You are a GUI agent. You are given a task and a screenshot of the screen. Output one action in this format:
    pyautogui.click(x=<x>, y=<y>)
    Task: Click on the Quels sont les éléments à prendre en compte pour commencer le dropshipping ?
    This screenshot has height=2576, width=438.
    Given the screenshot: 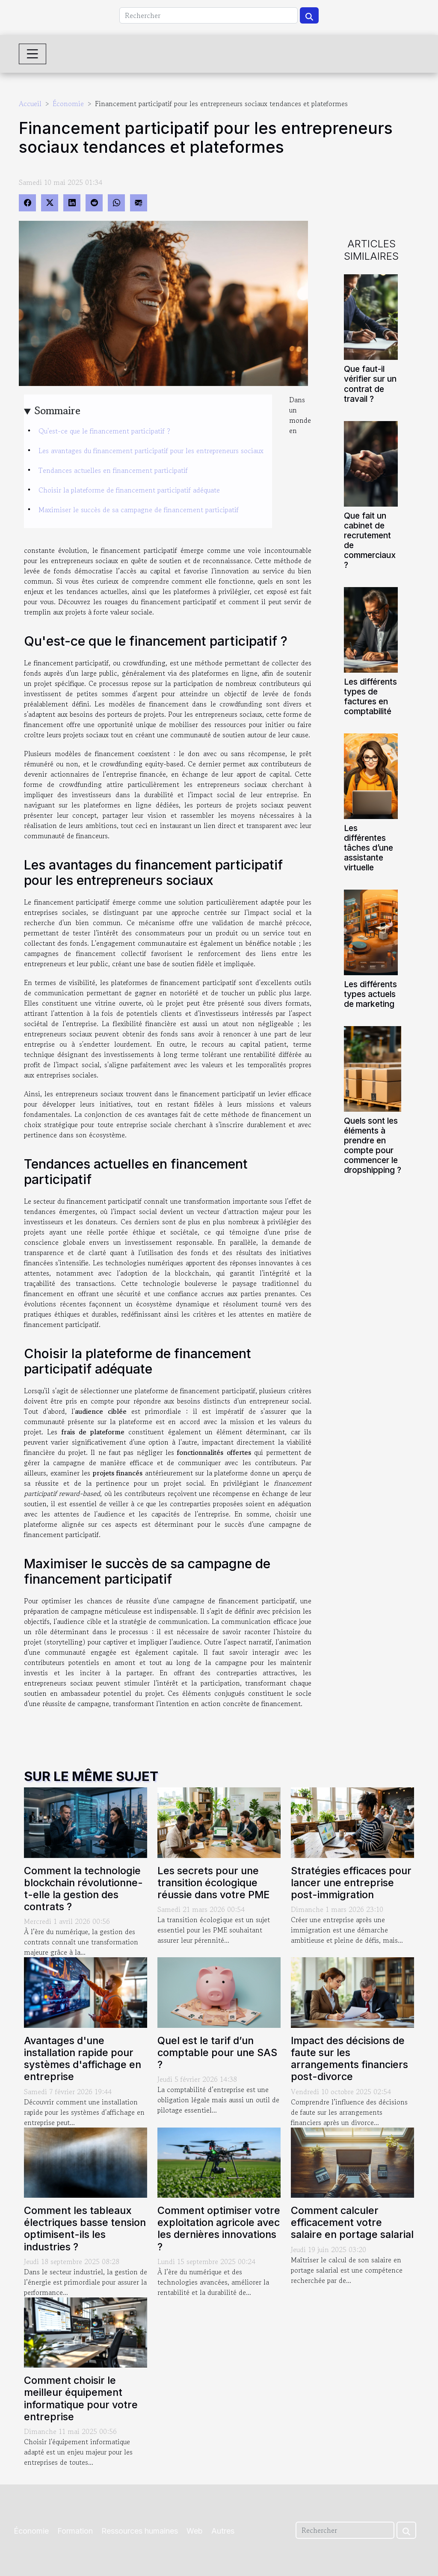 What is the action you would take?
    pyautogui.click(x=372, y=1145)
    